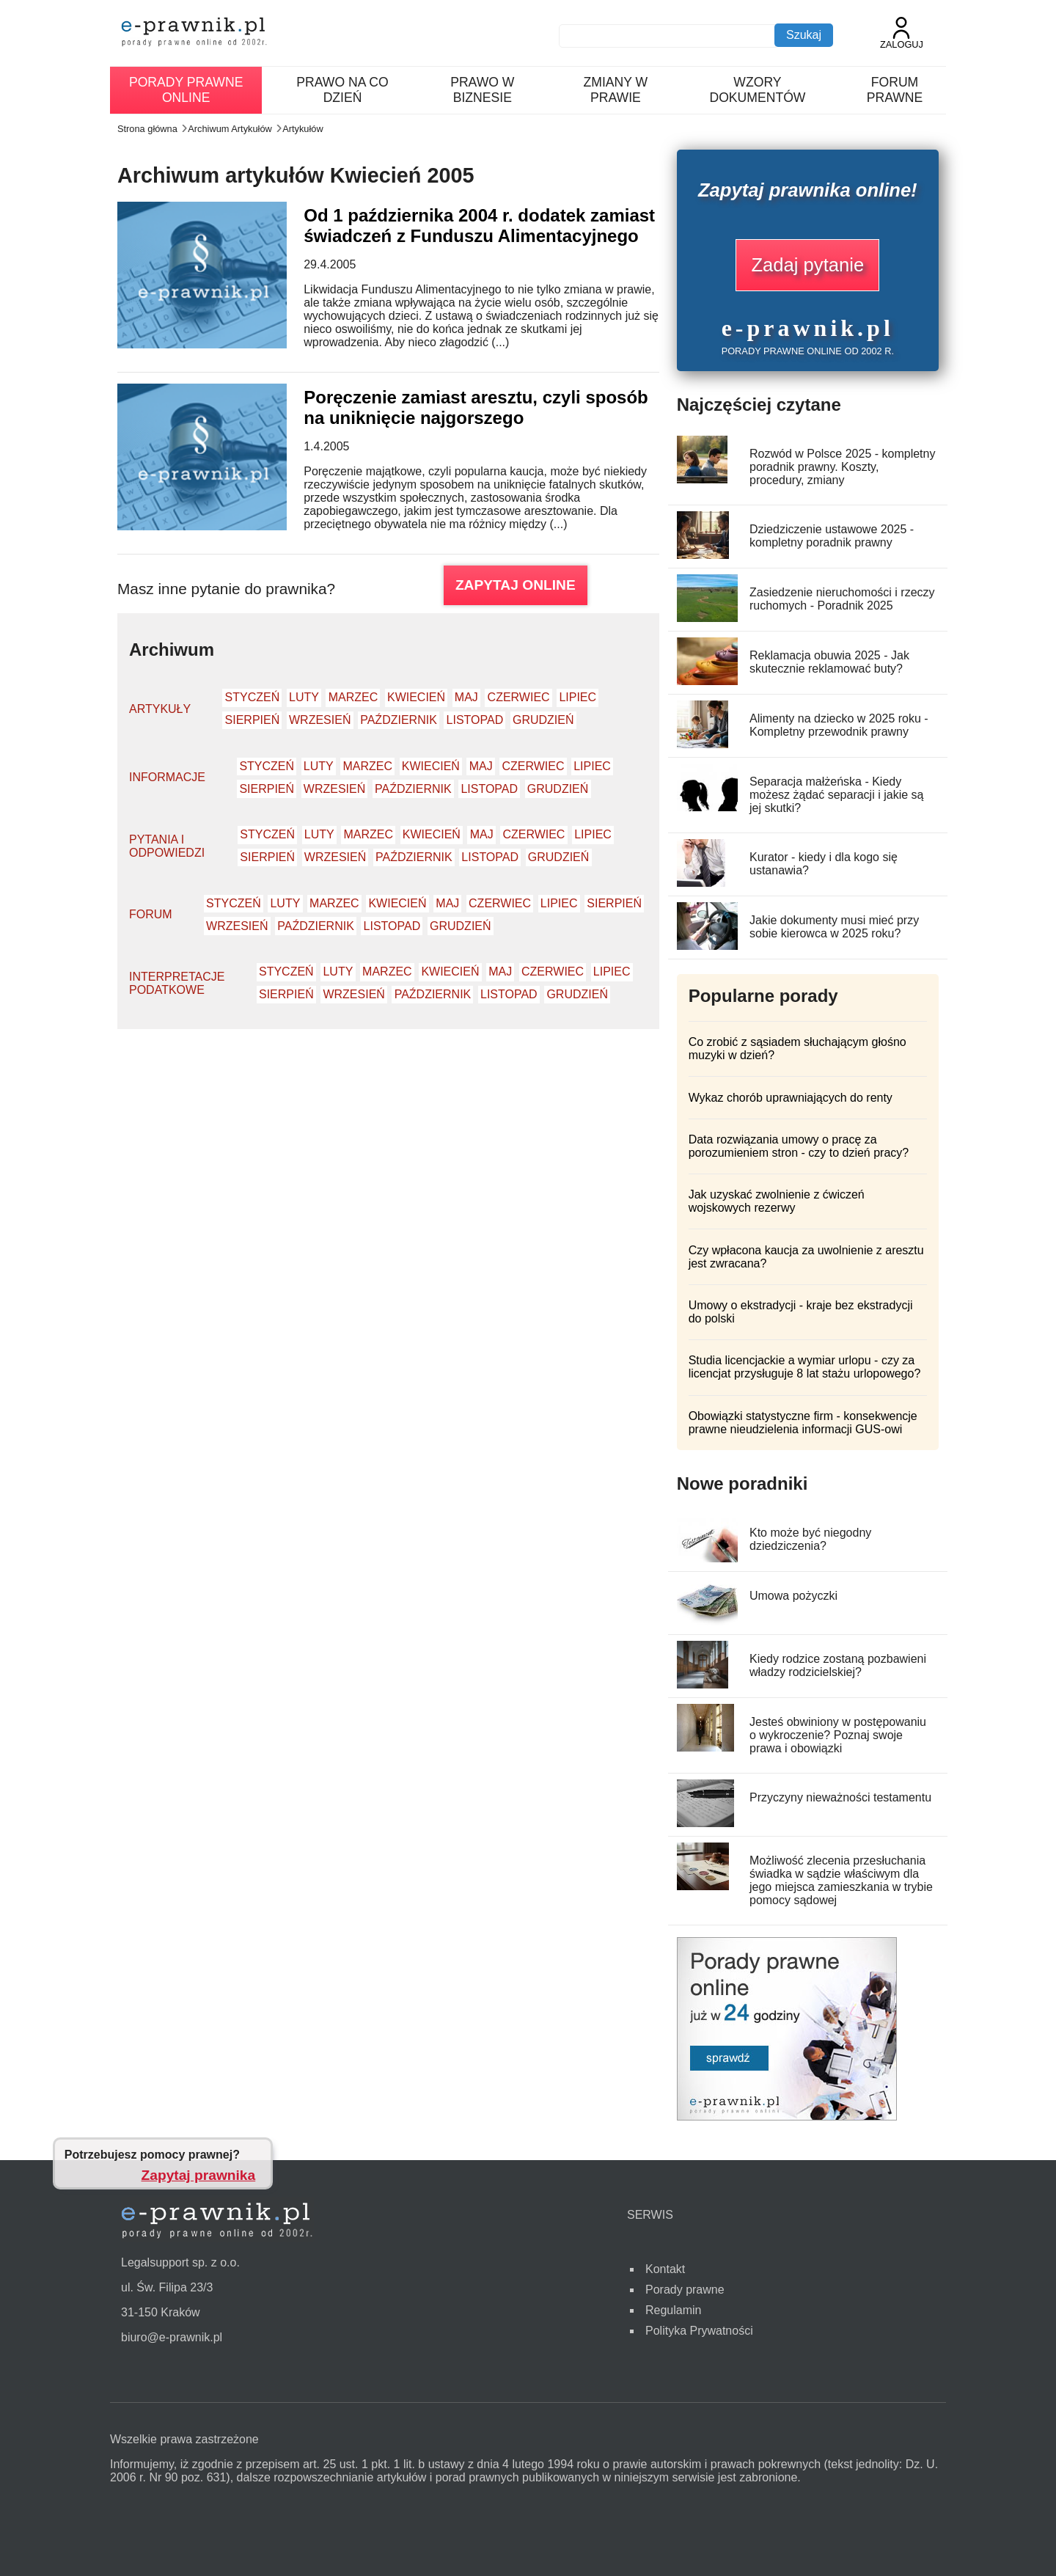  What do you see at coordinates (398, 720) in the screenshot?
I see `Październik` at bounding box center [398, 720].